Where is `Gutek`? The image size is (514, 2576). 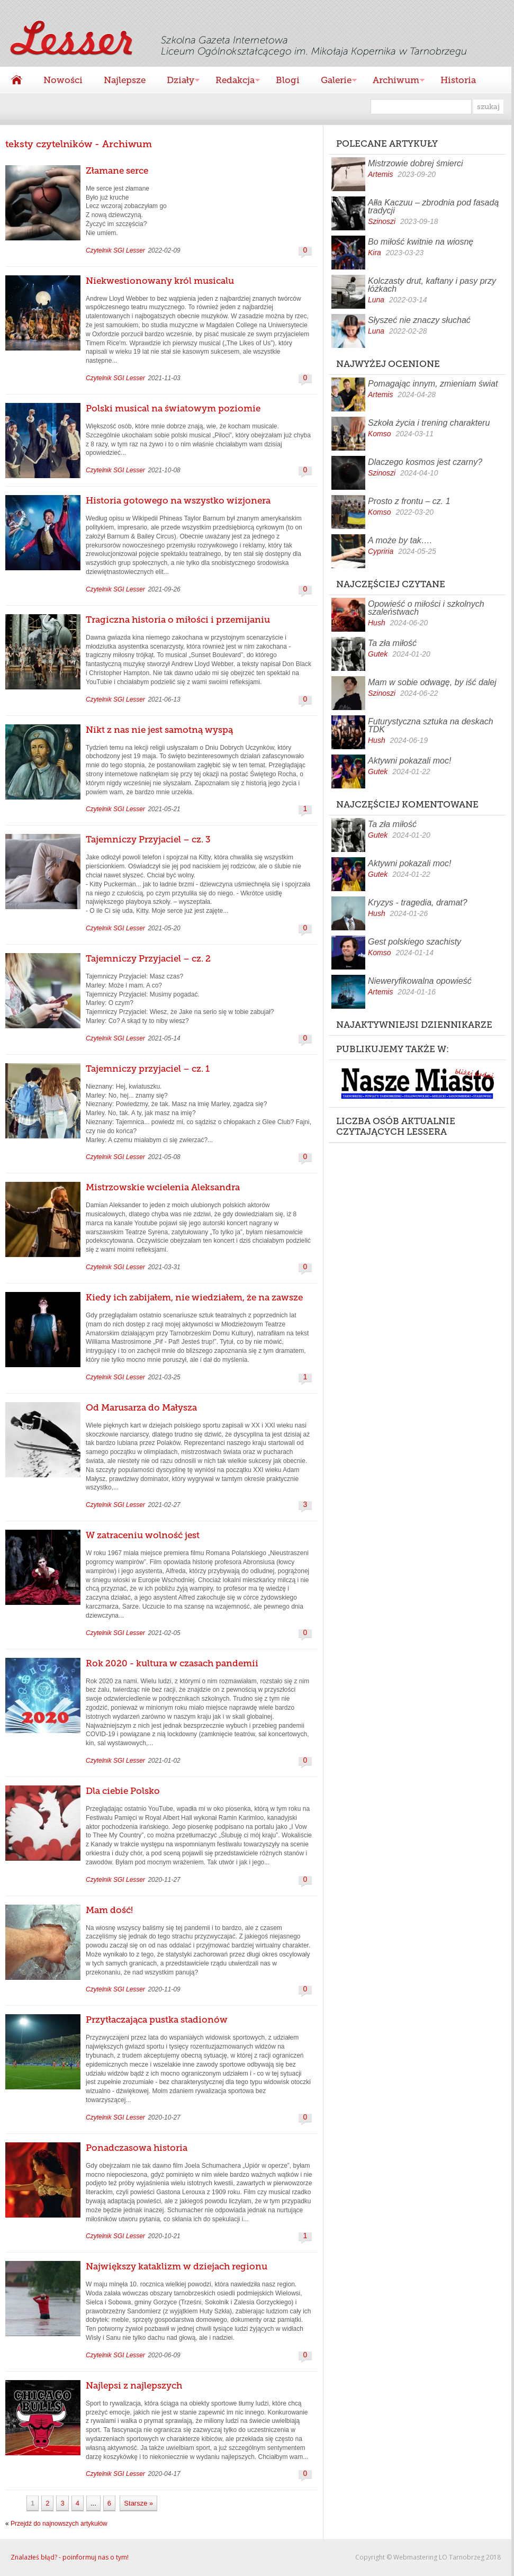 Gutek is located at coordinates (377, 654).